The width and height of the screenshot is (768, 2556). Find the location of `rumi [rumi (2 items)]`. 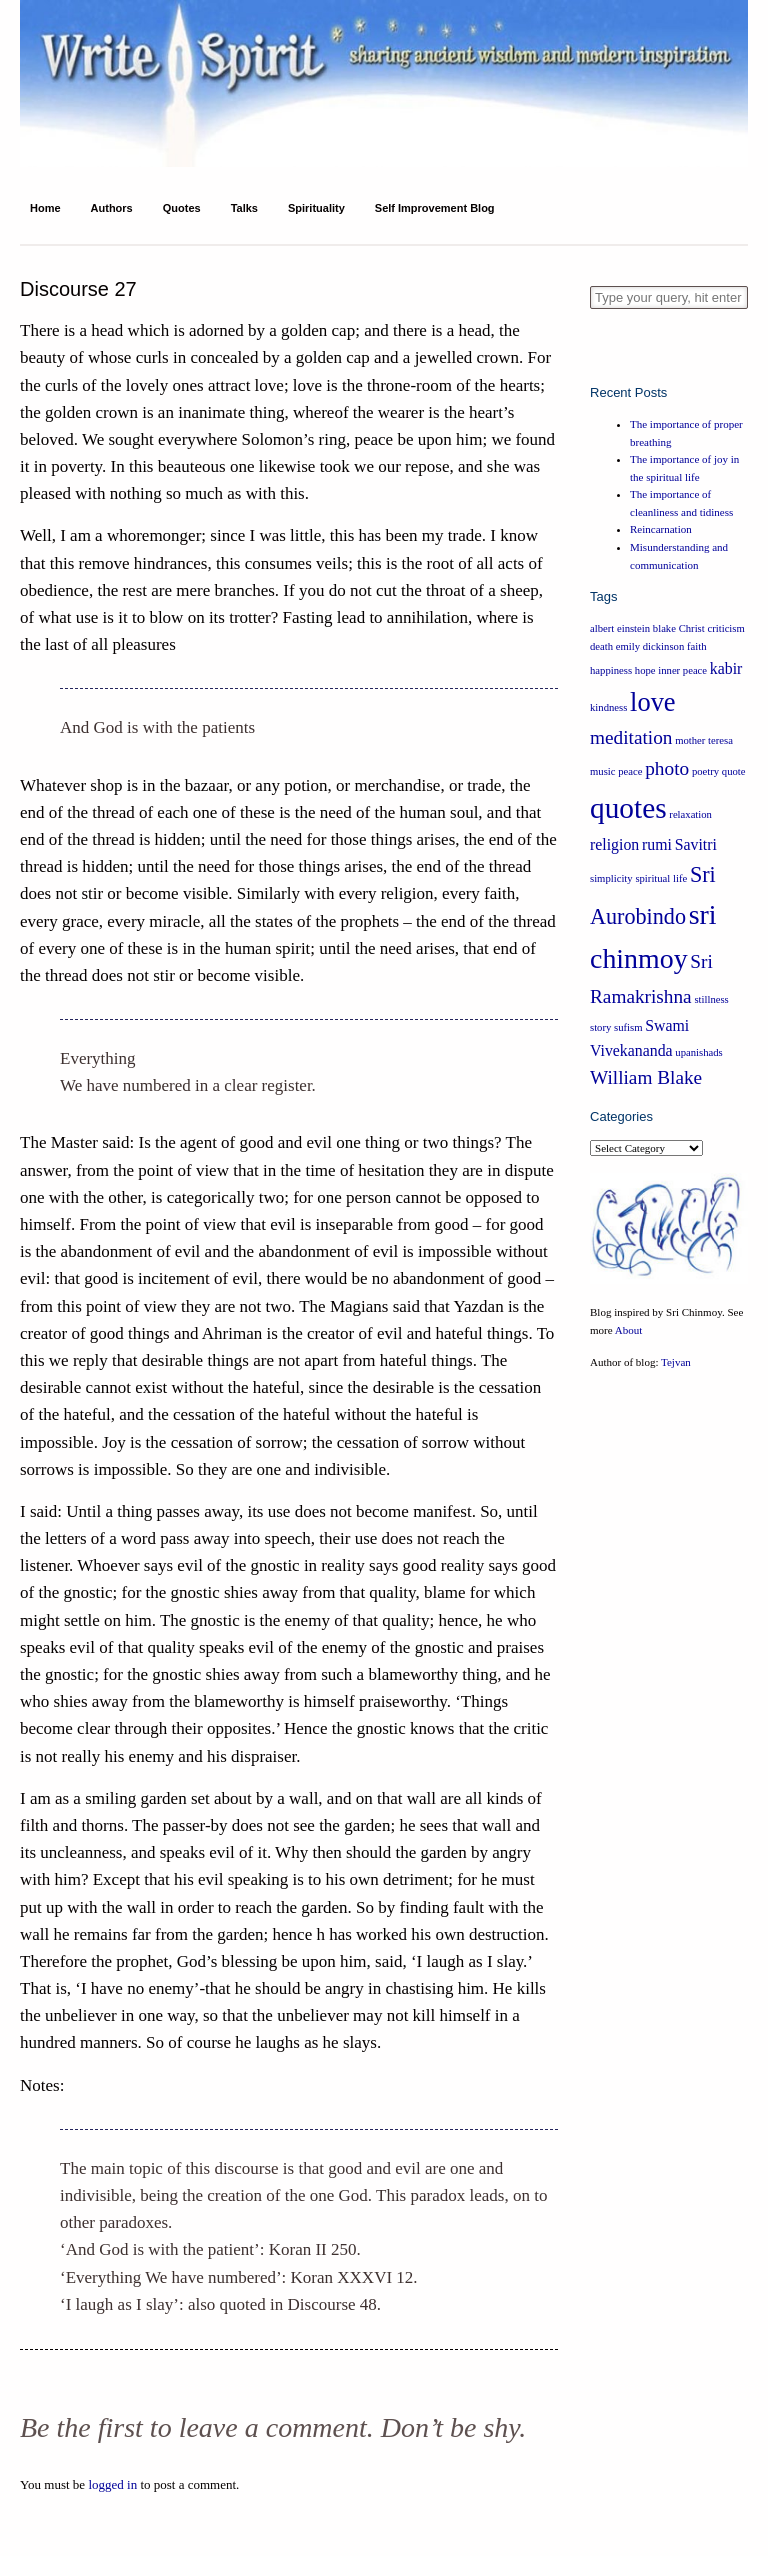

rumi [rumi (2 items)] is located at coordinates (657, 844).